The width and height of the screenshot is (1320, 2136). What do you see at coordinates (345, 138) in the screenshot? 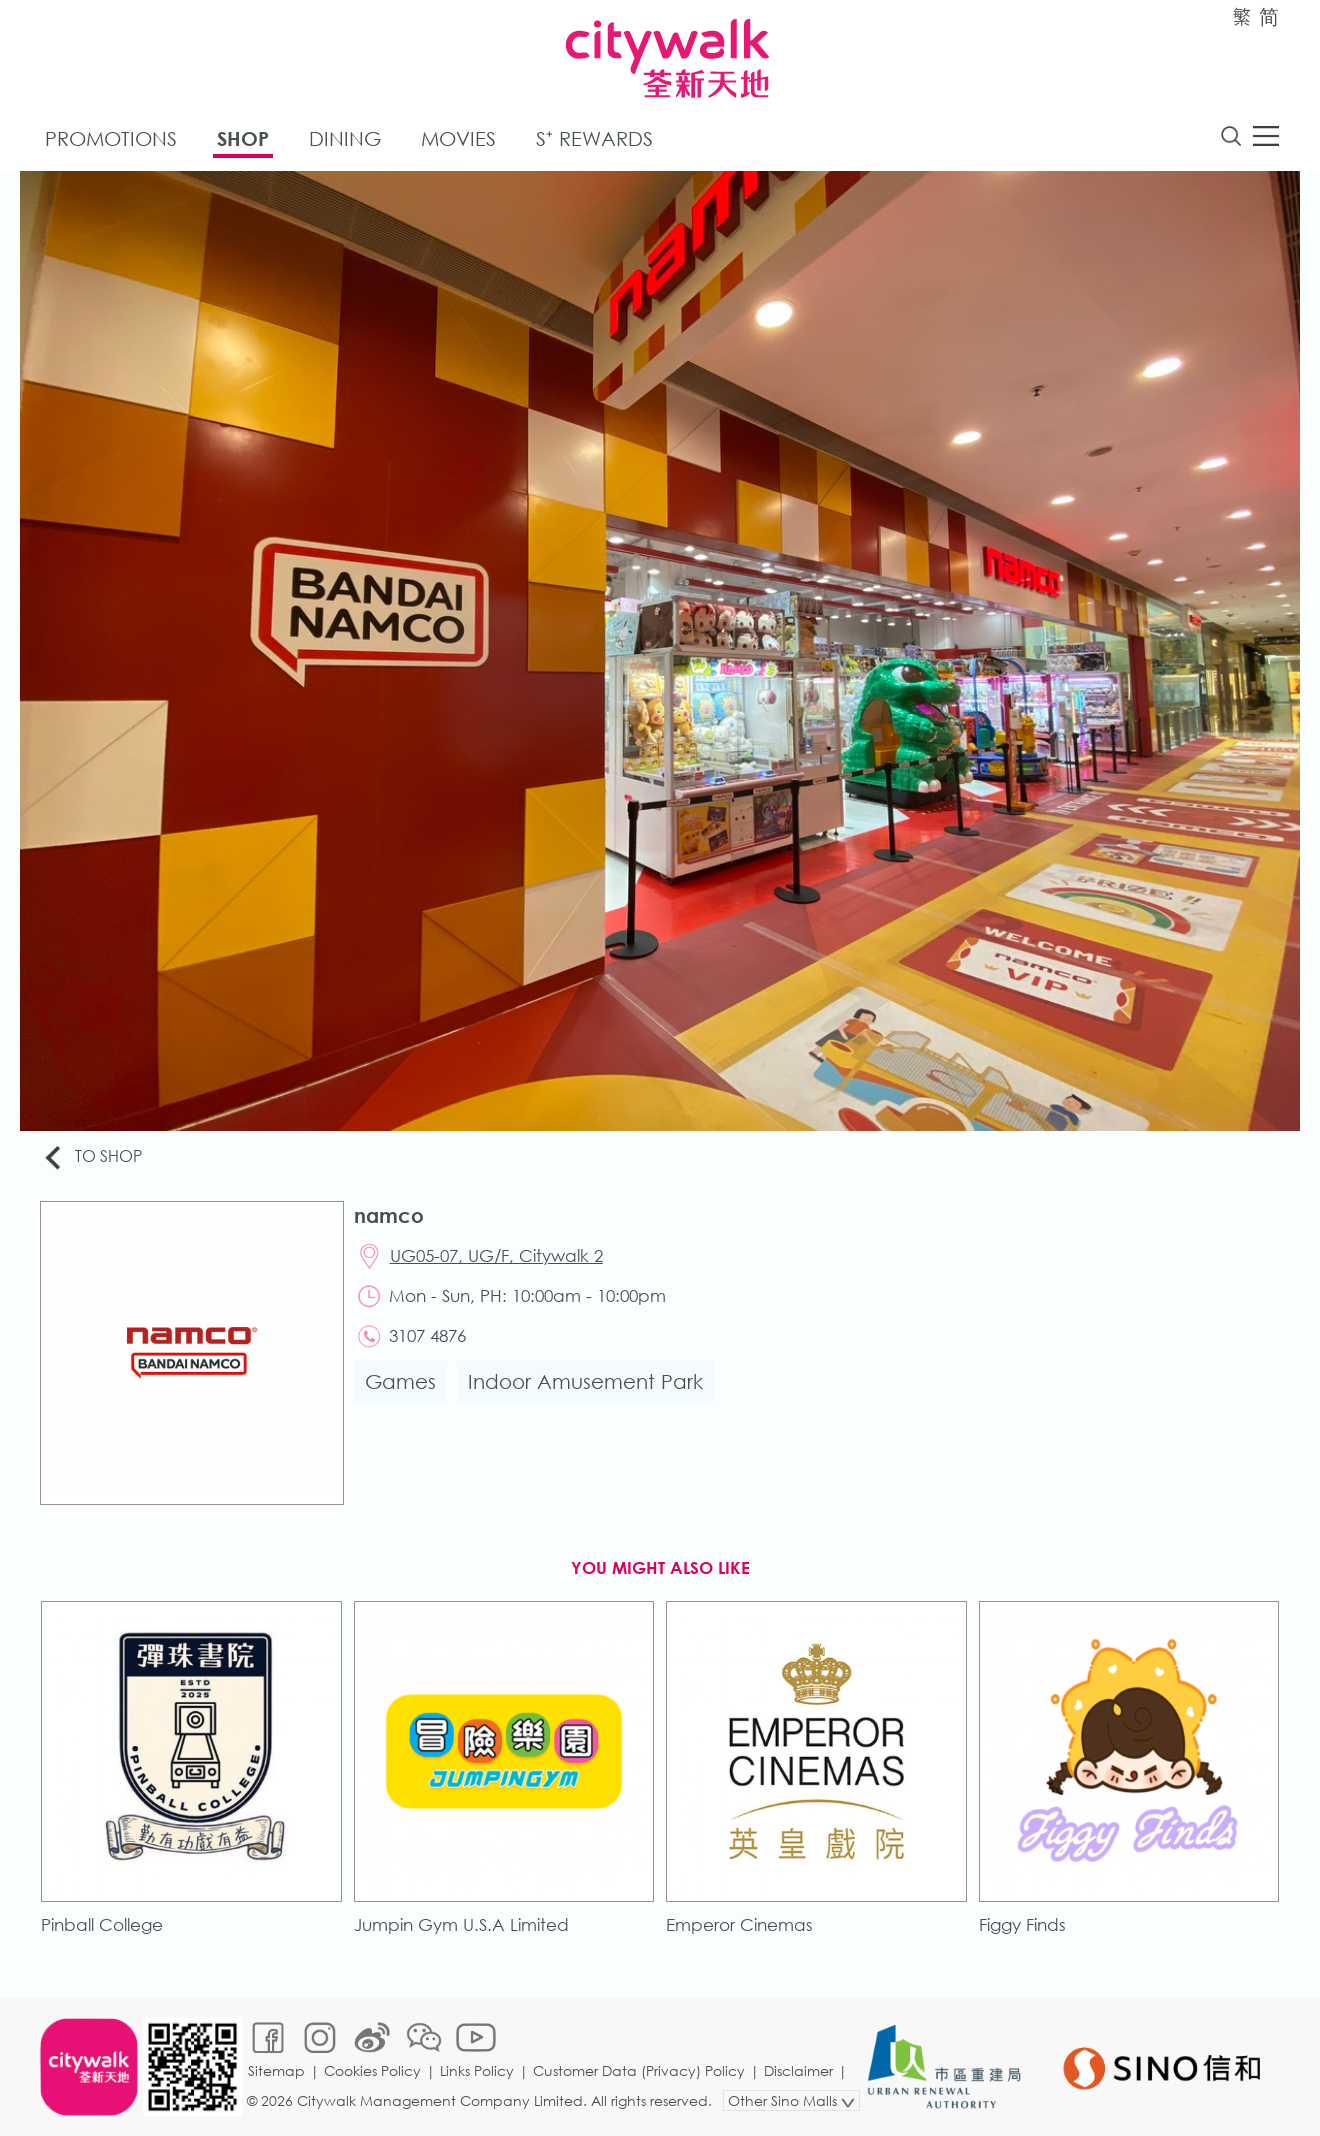
I see `Dining` at bounding box center [345, 138].